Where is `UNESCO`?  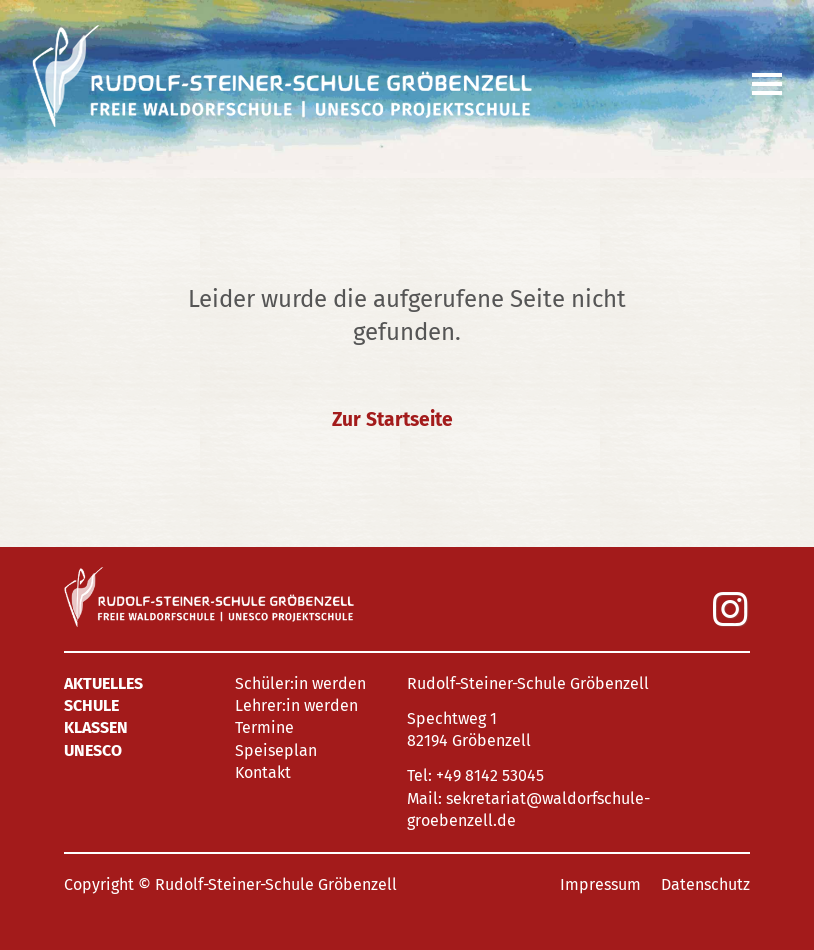
UNESCO is located at coordinates (93, 750).